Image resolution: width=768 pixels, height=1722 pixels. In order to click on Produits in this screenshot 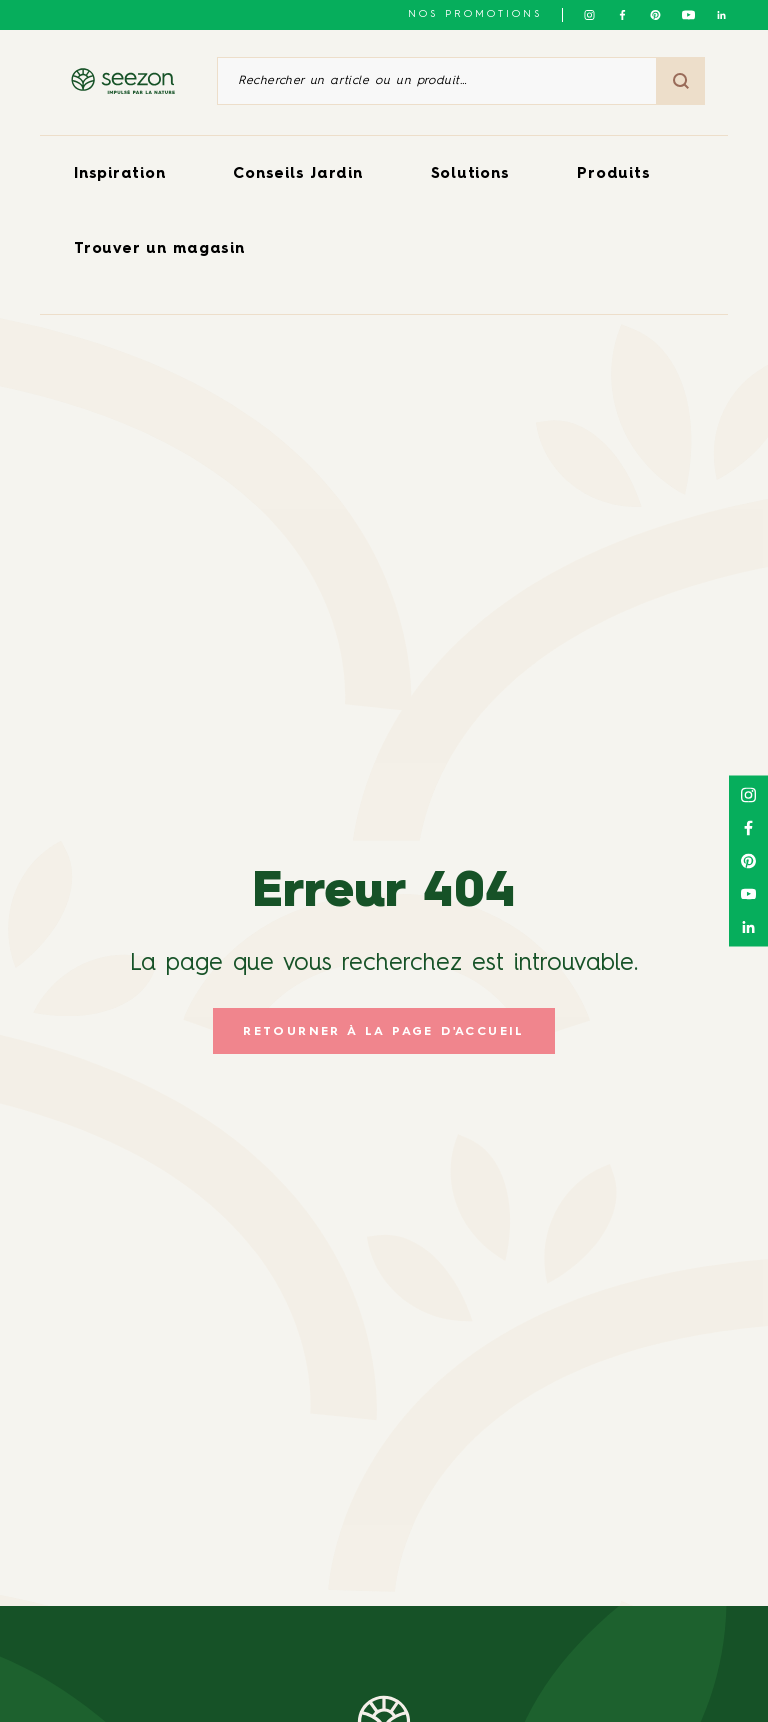, I will do `click(613, 174)`.